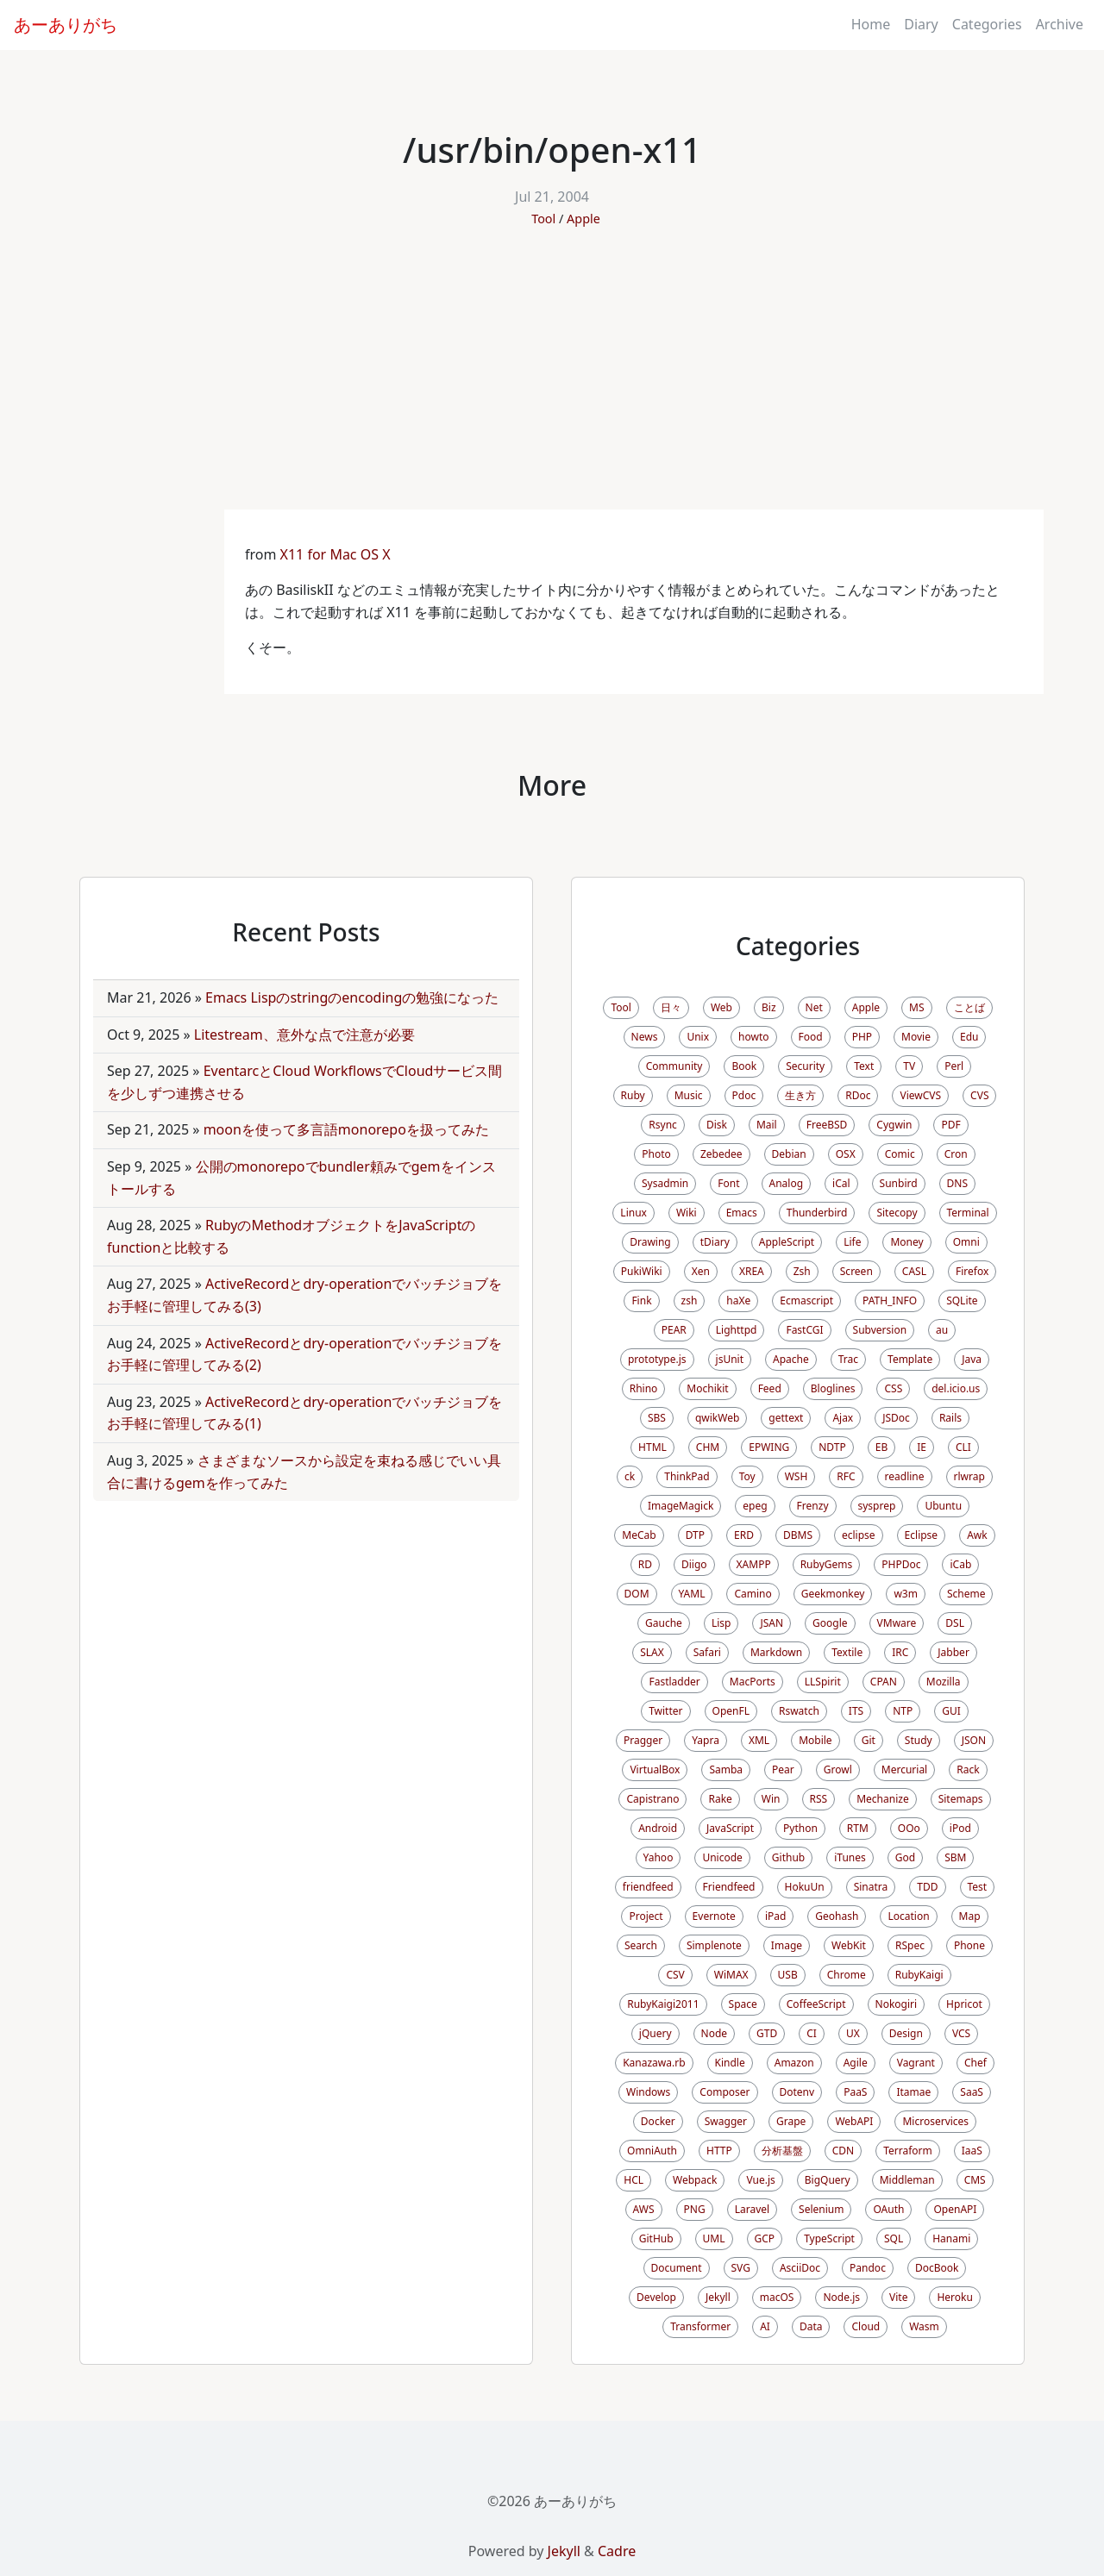 This screenshot has height=2576, width=1104. What do you see at coordinates (752, 1593) in the screenshot?
I see `Camino` at bounding box center [752, 1593].